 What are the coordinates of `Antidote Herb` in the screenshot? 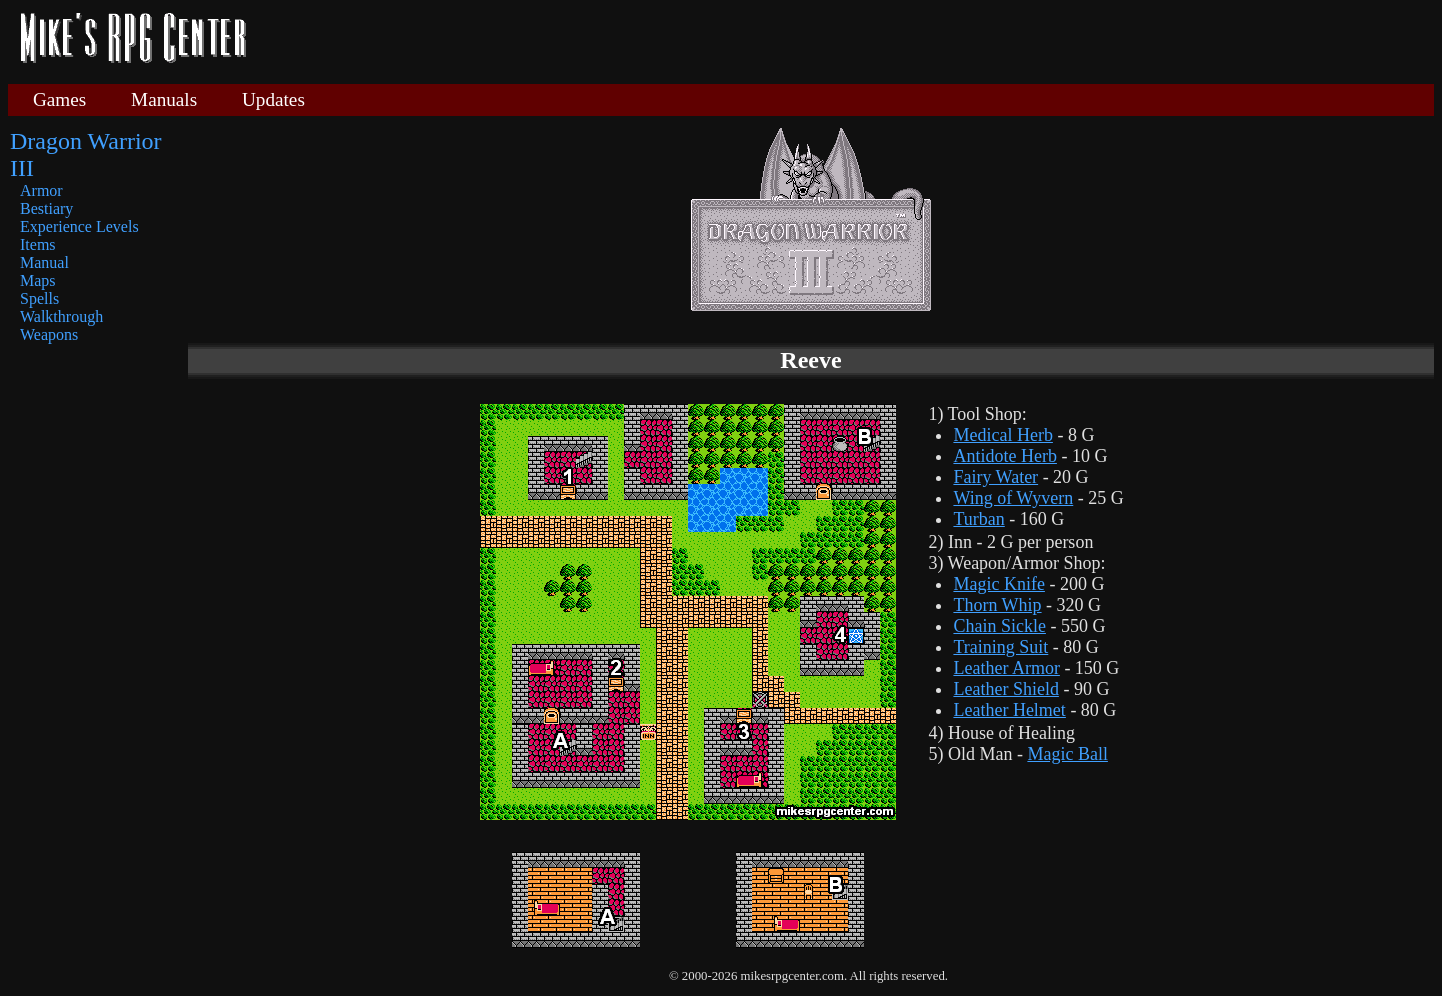 It's located at (1004, 456).